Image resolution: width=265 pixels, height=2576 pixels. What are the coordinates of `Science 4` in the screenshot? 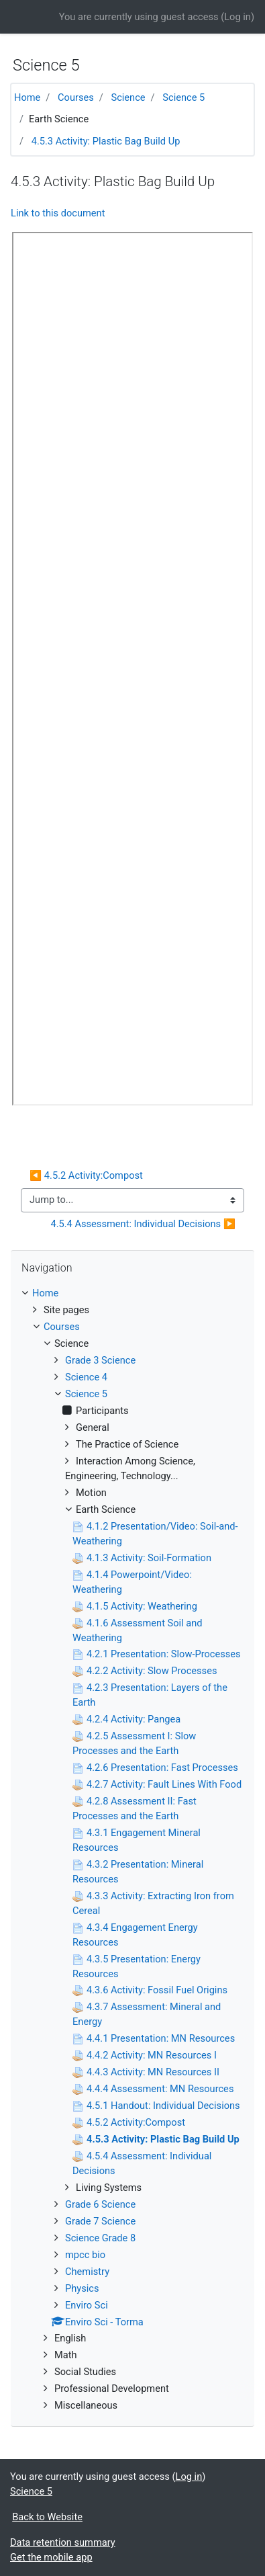 It's located at (86, 1377).